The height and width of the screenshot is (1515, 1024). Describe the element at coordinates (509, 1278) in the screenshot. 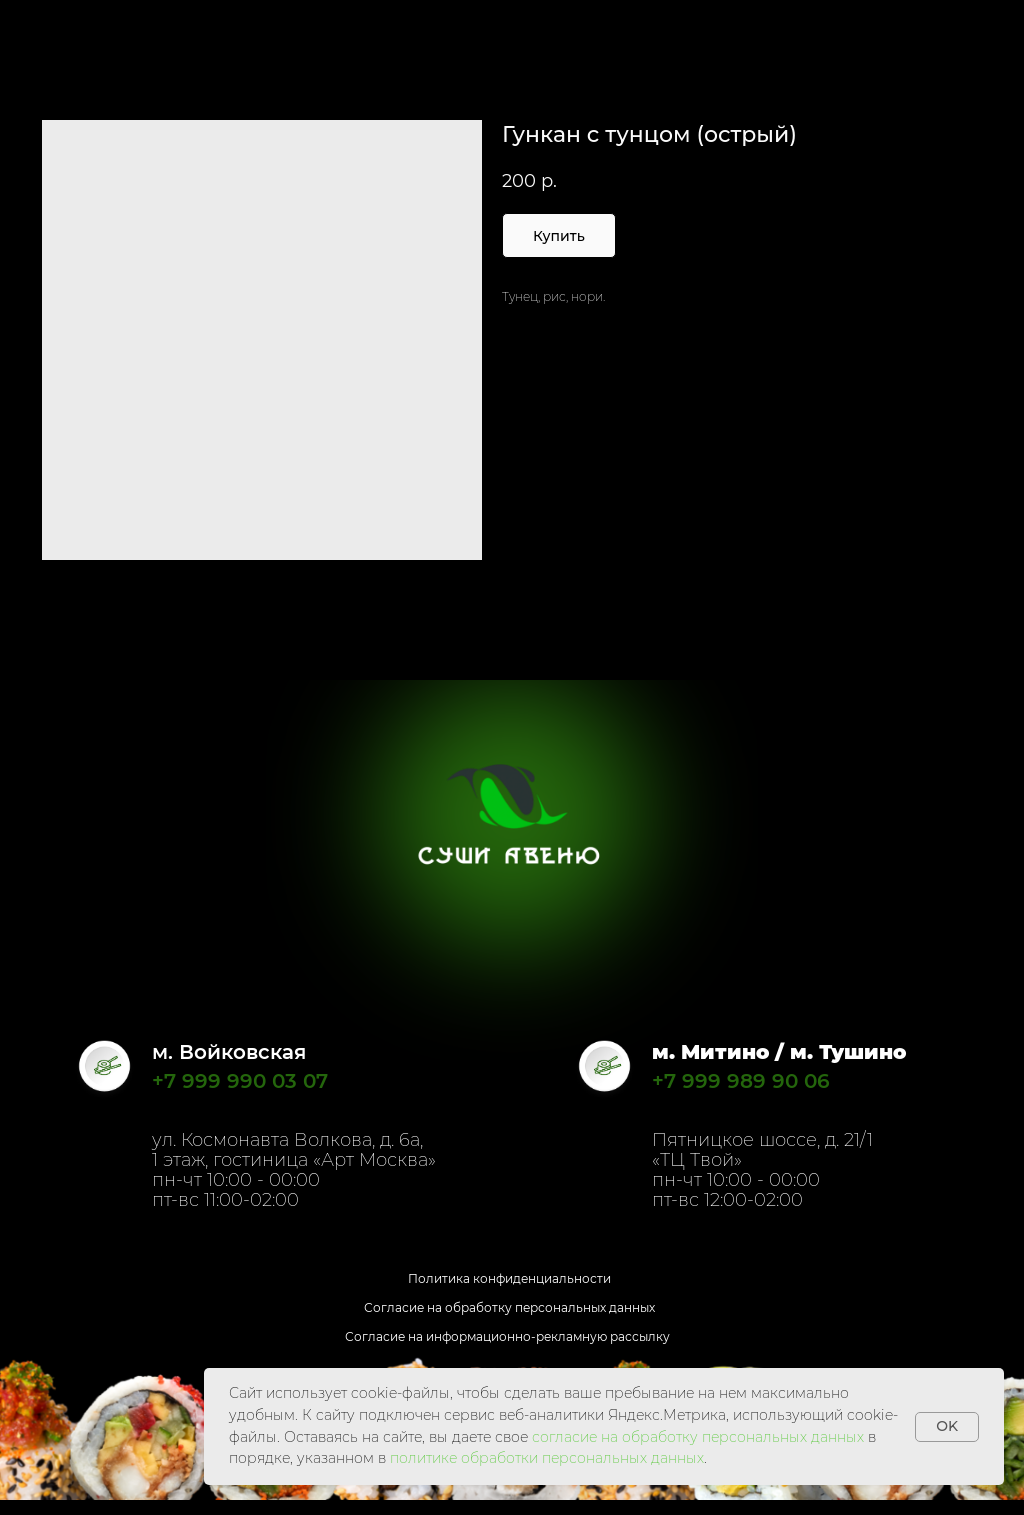

I see `Политика конфиденциальности` at that location.